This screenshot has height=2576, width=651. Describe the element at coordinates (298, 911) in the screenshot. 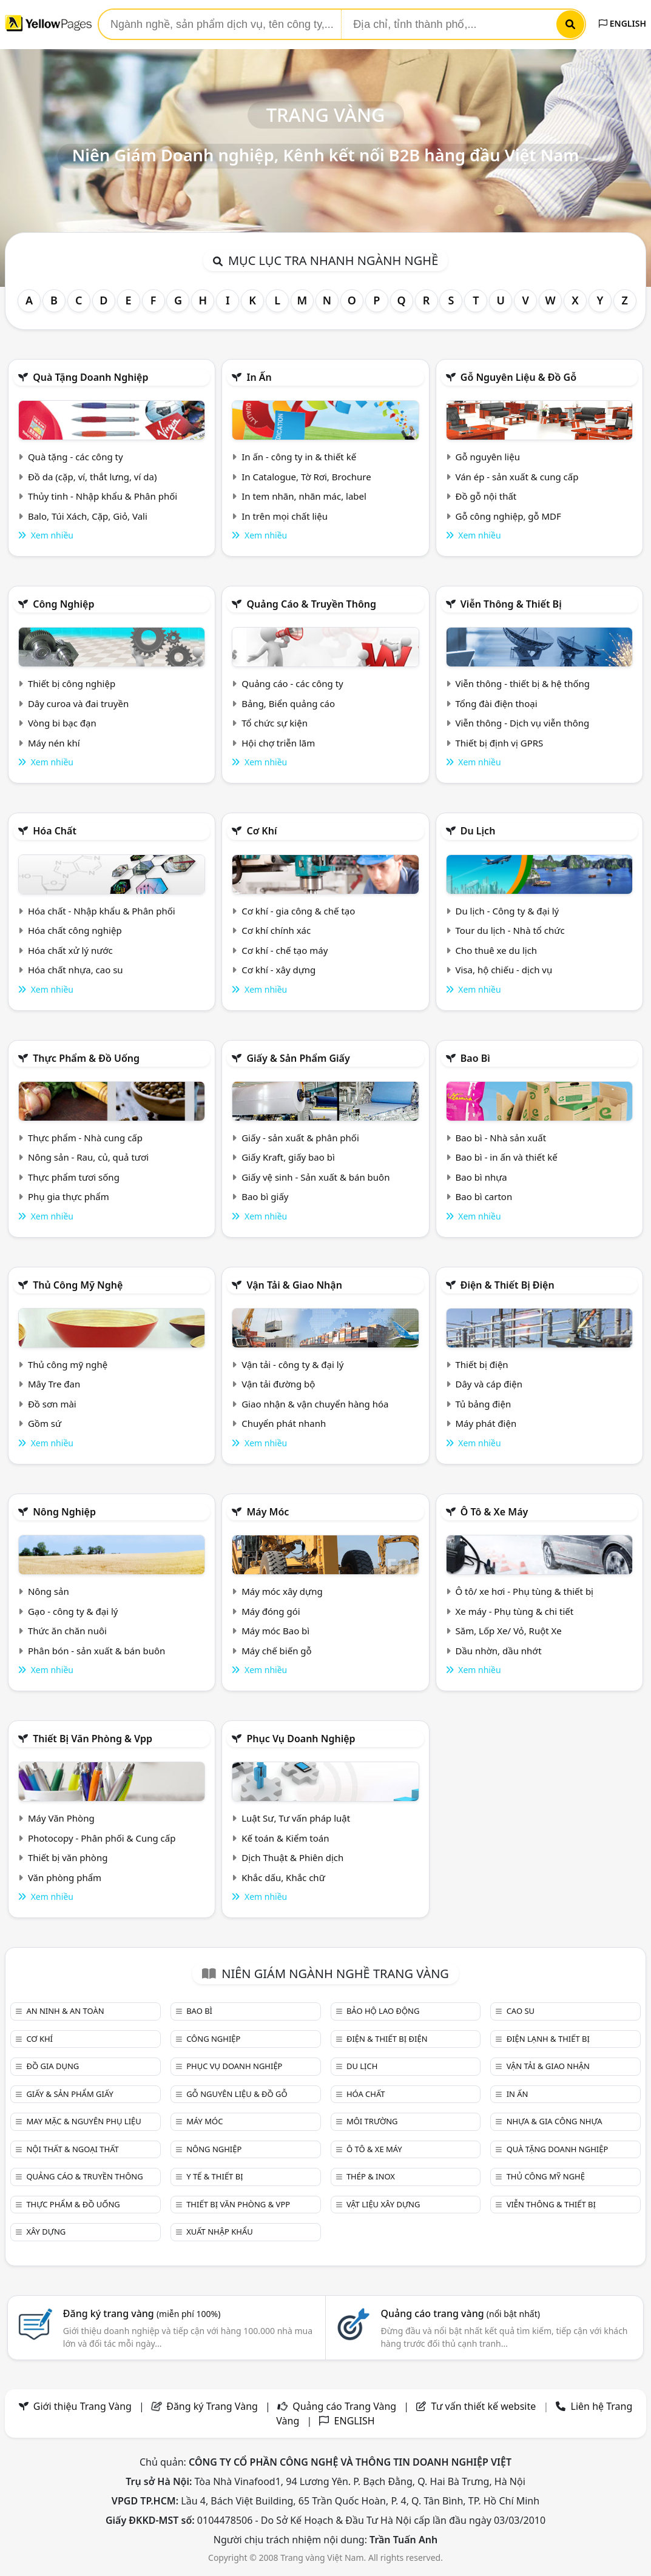

I see `Cơ khí - gia công & chế tạo` at that location.